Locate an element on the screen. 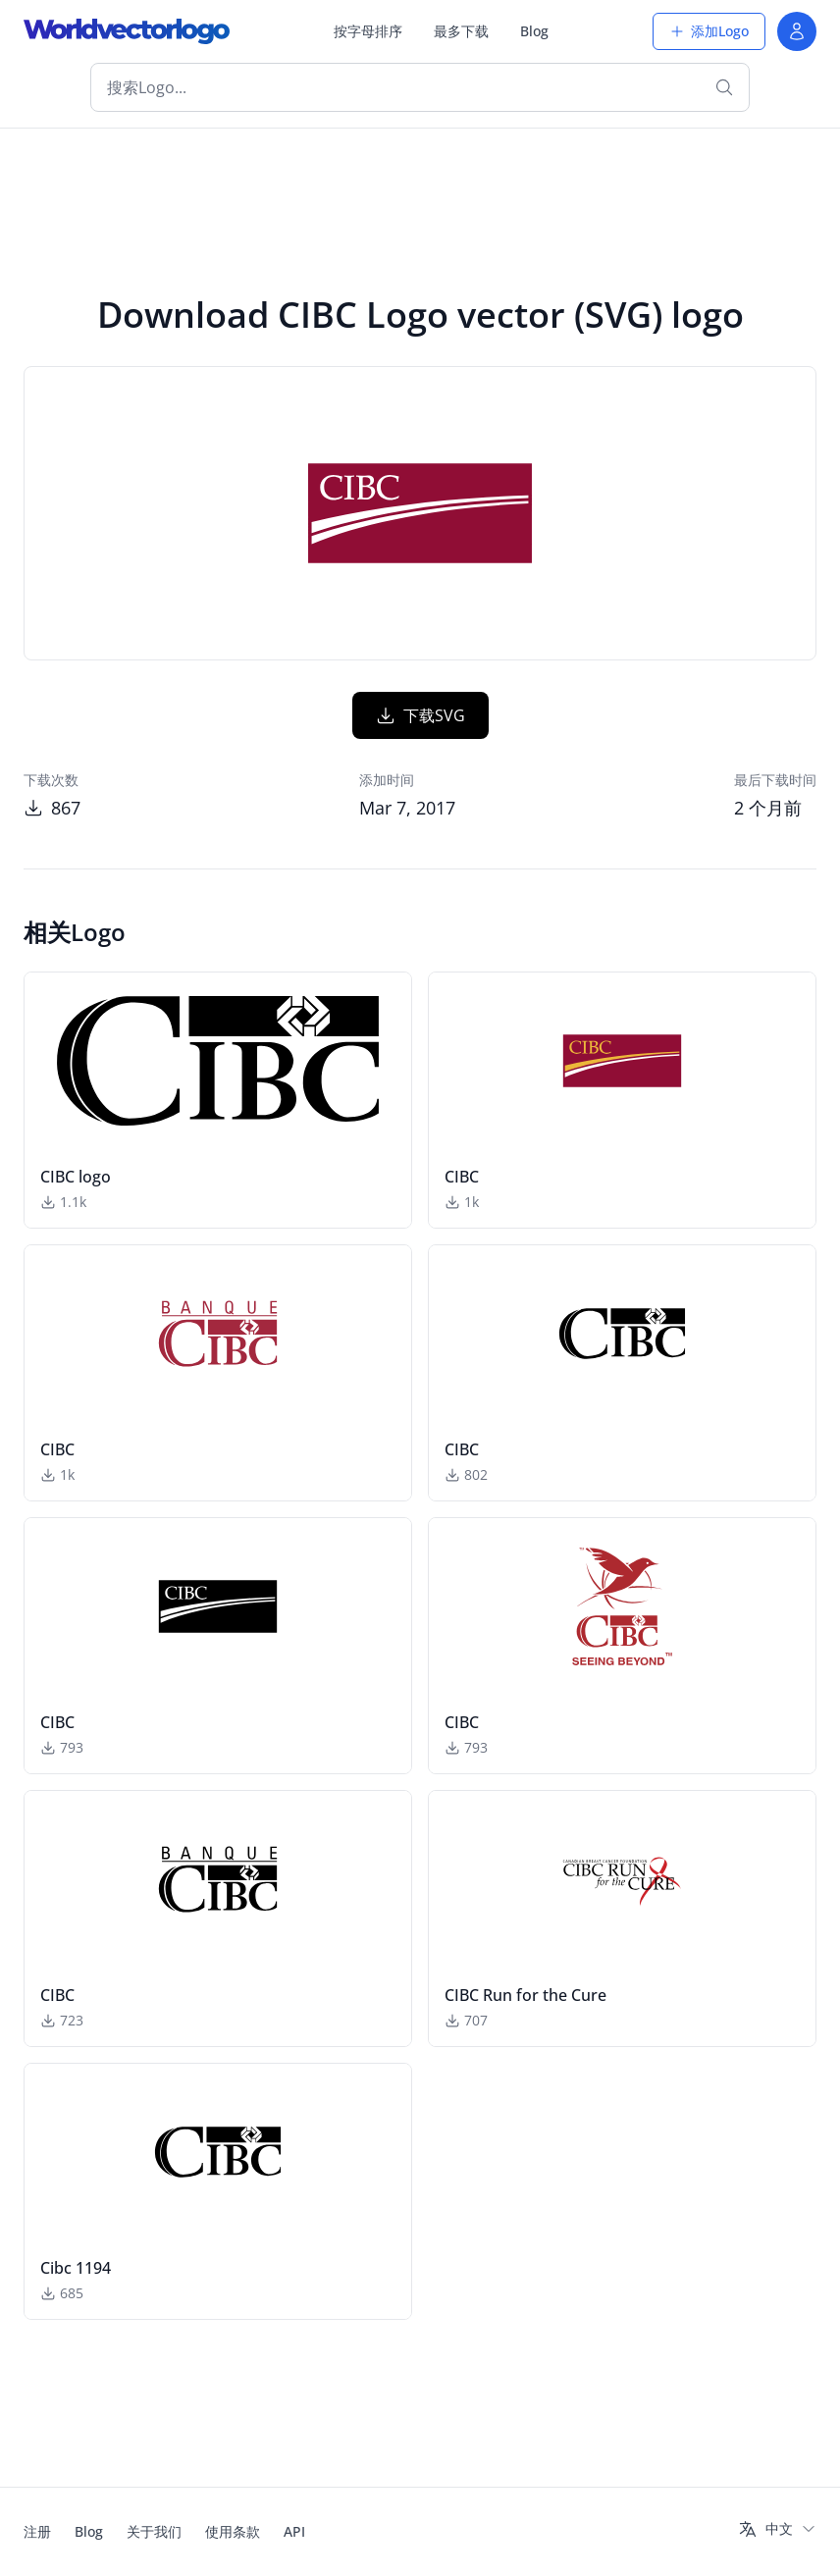 Image resolution: width=840 pixels, height=2576 pixels. 按字母排序 is located at coordinates (368, 31).